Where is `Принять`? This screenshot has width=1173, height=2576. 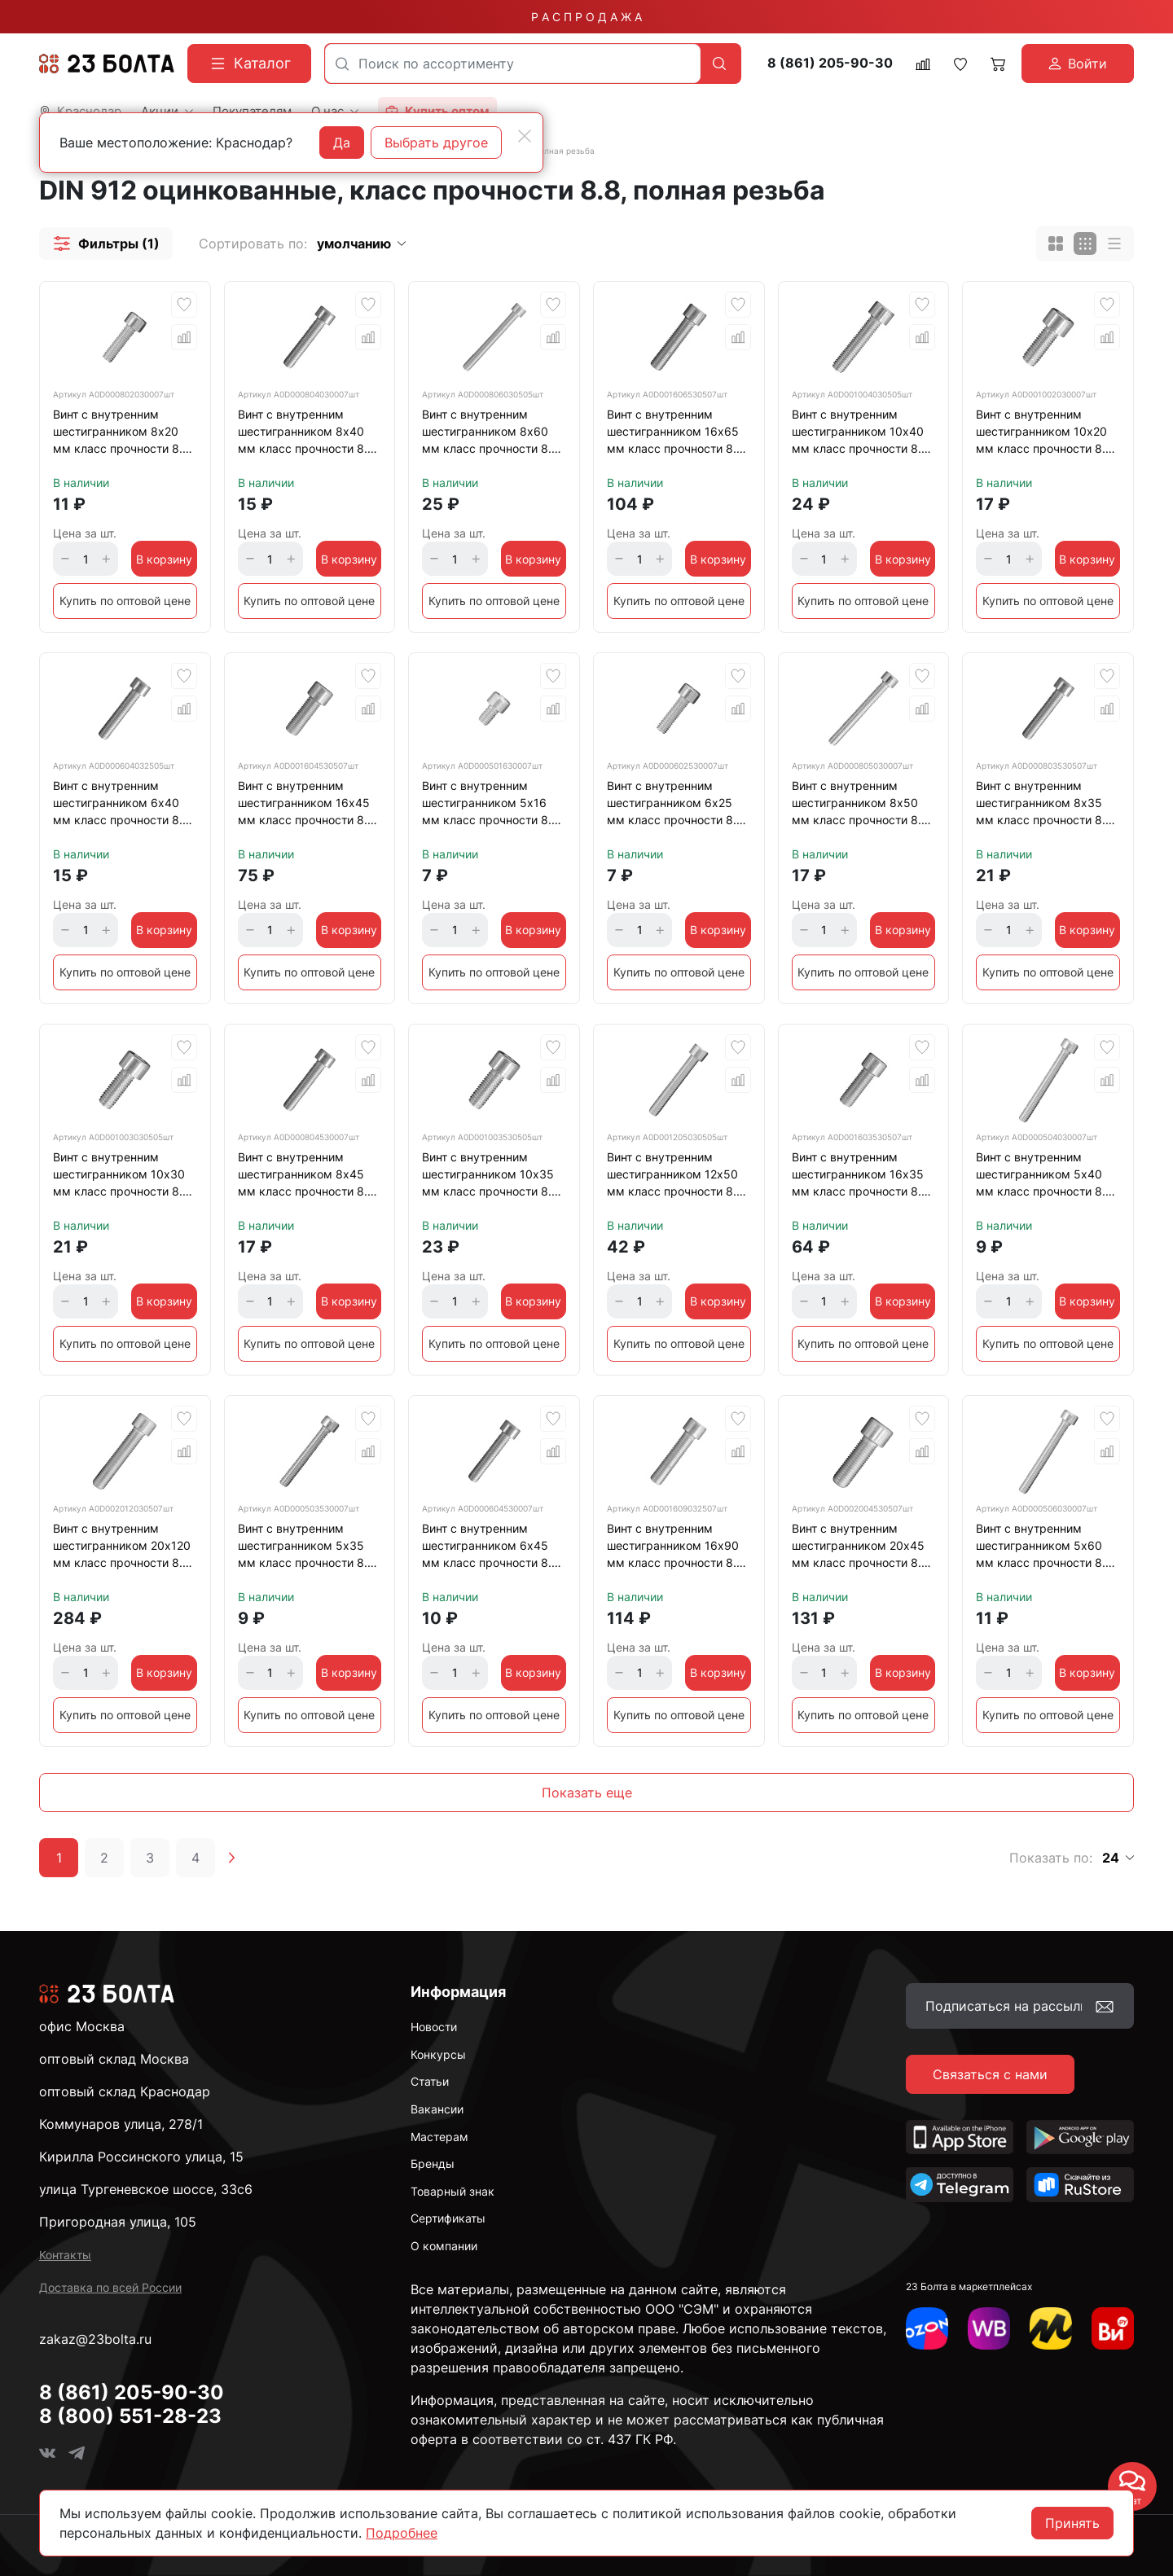
Принять is located at coordinates (1072, 2523).